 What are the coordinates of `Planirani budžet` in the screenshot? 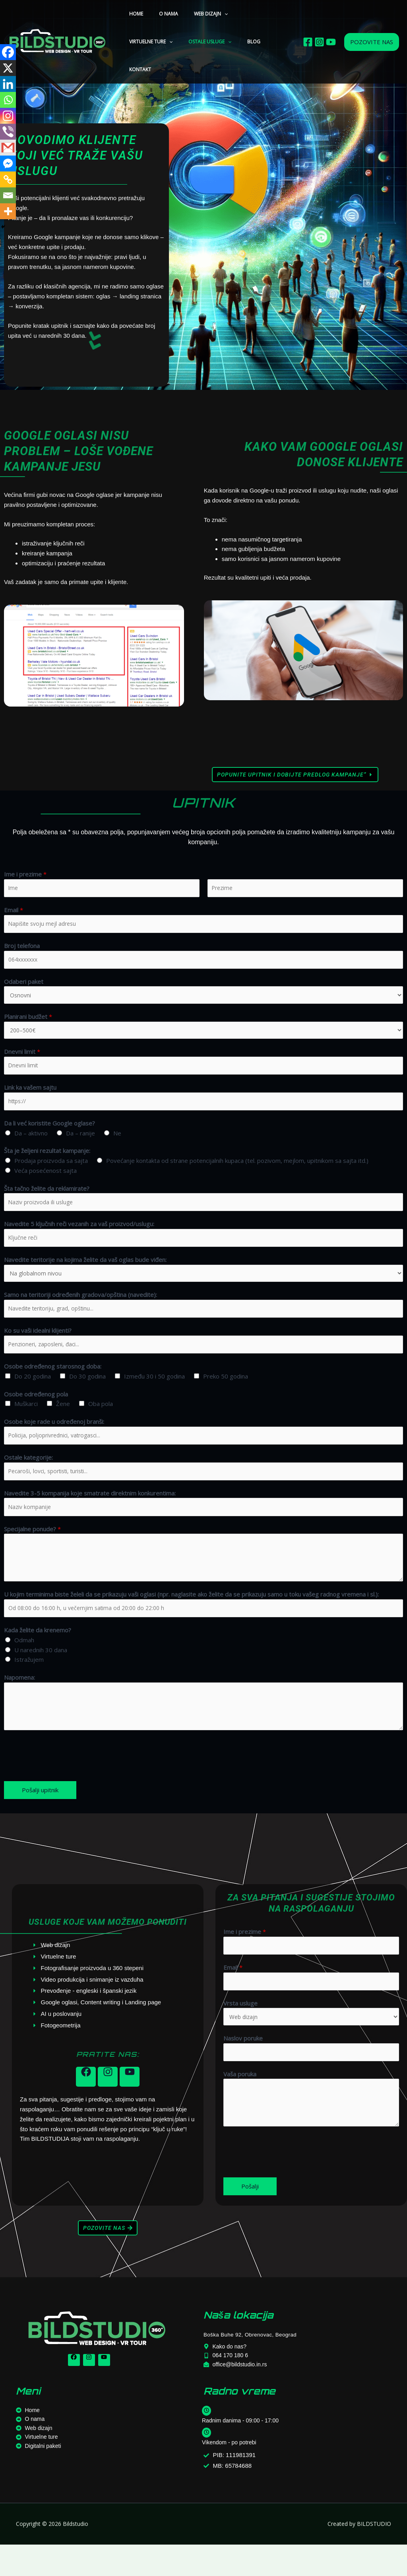 It's located at (28, 1023).